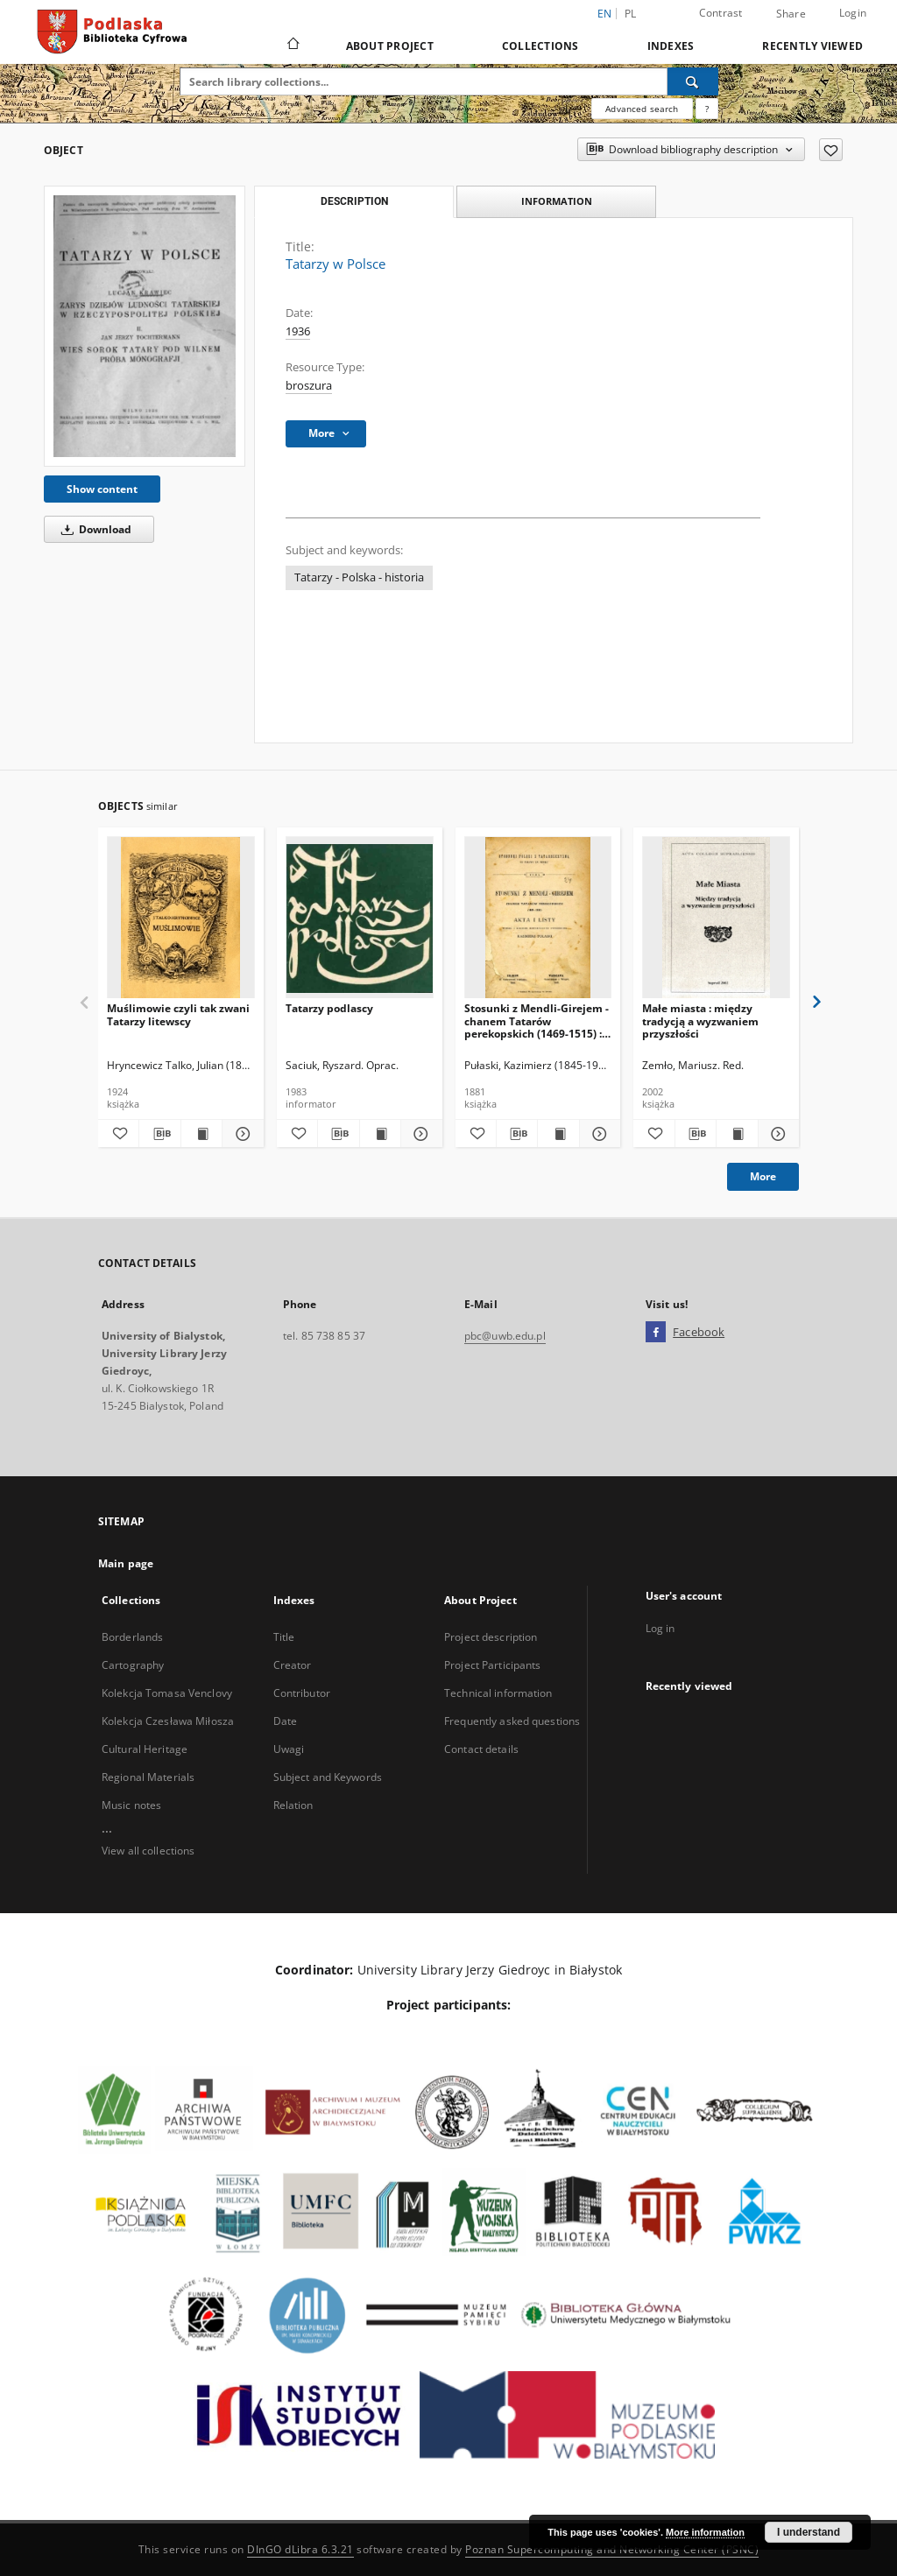 The image size is (897, 2576). What do you see at coordinates (159, 1134) in the screenshot?
I see `[Download bibliography description]` at bounding box center [159, 1134].